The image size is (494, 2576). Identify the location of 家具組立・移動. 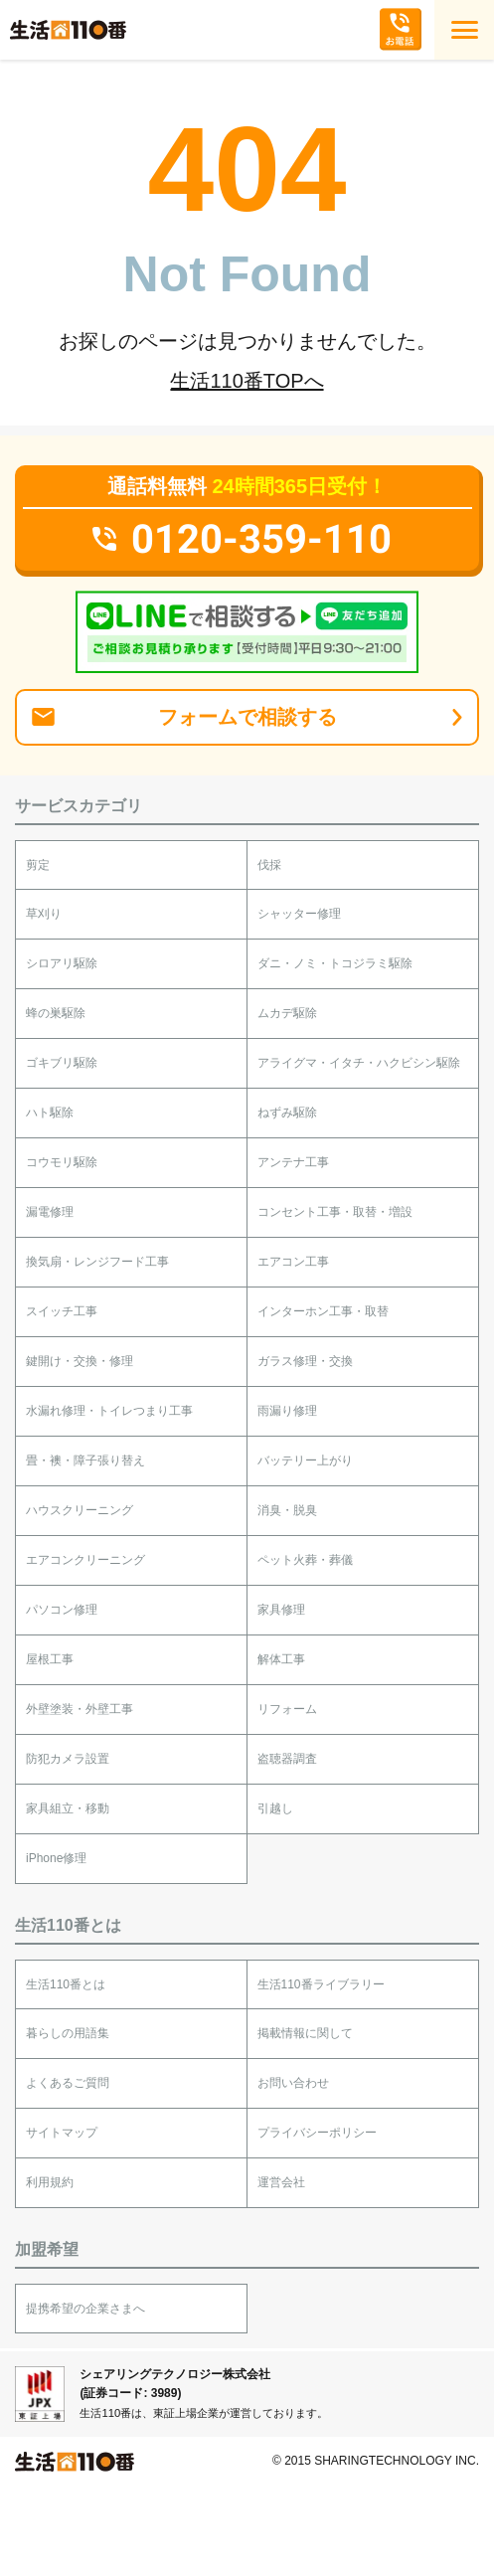
(67, 1808).